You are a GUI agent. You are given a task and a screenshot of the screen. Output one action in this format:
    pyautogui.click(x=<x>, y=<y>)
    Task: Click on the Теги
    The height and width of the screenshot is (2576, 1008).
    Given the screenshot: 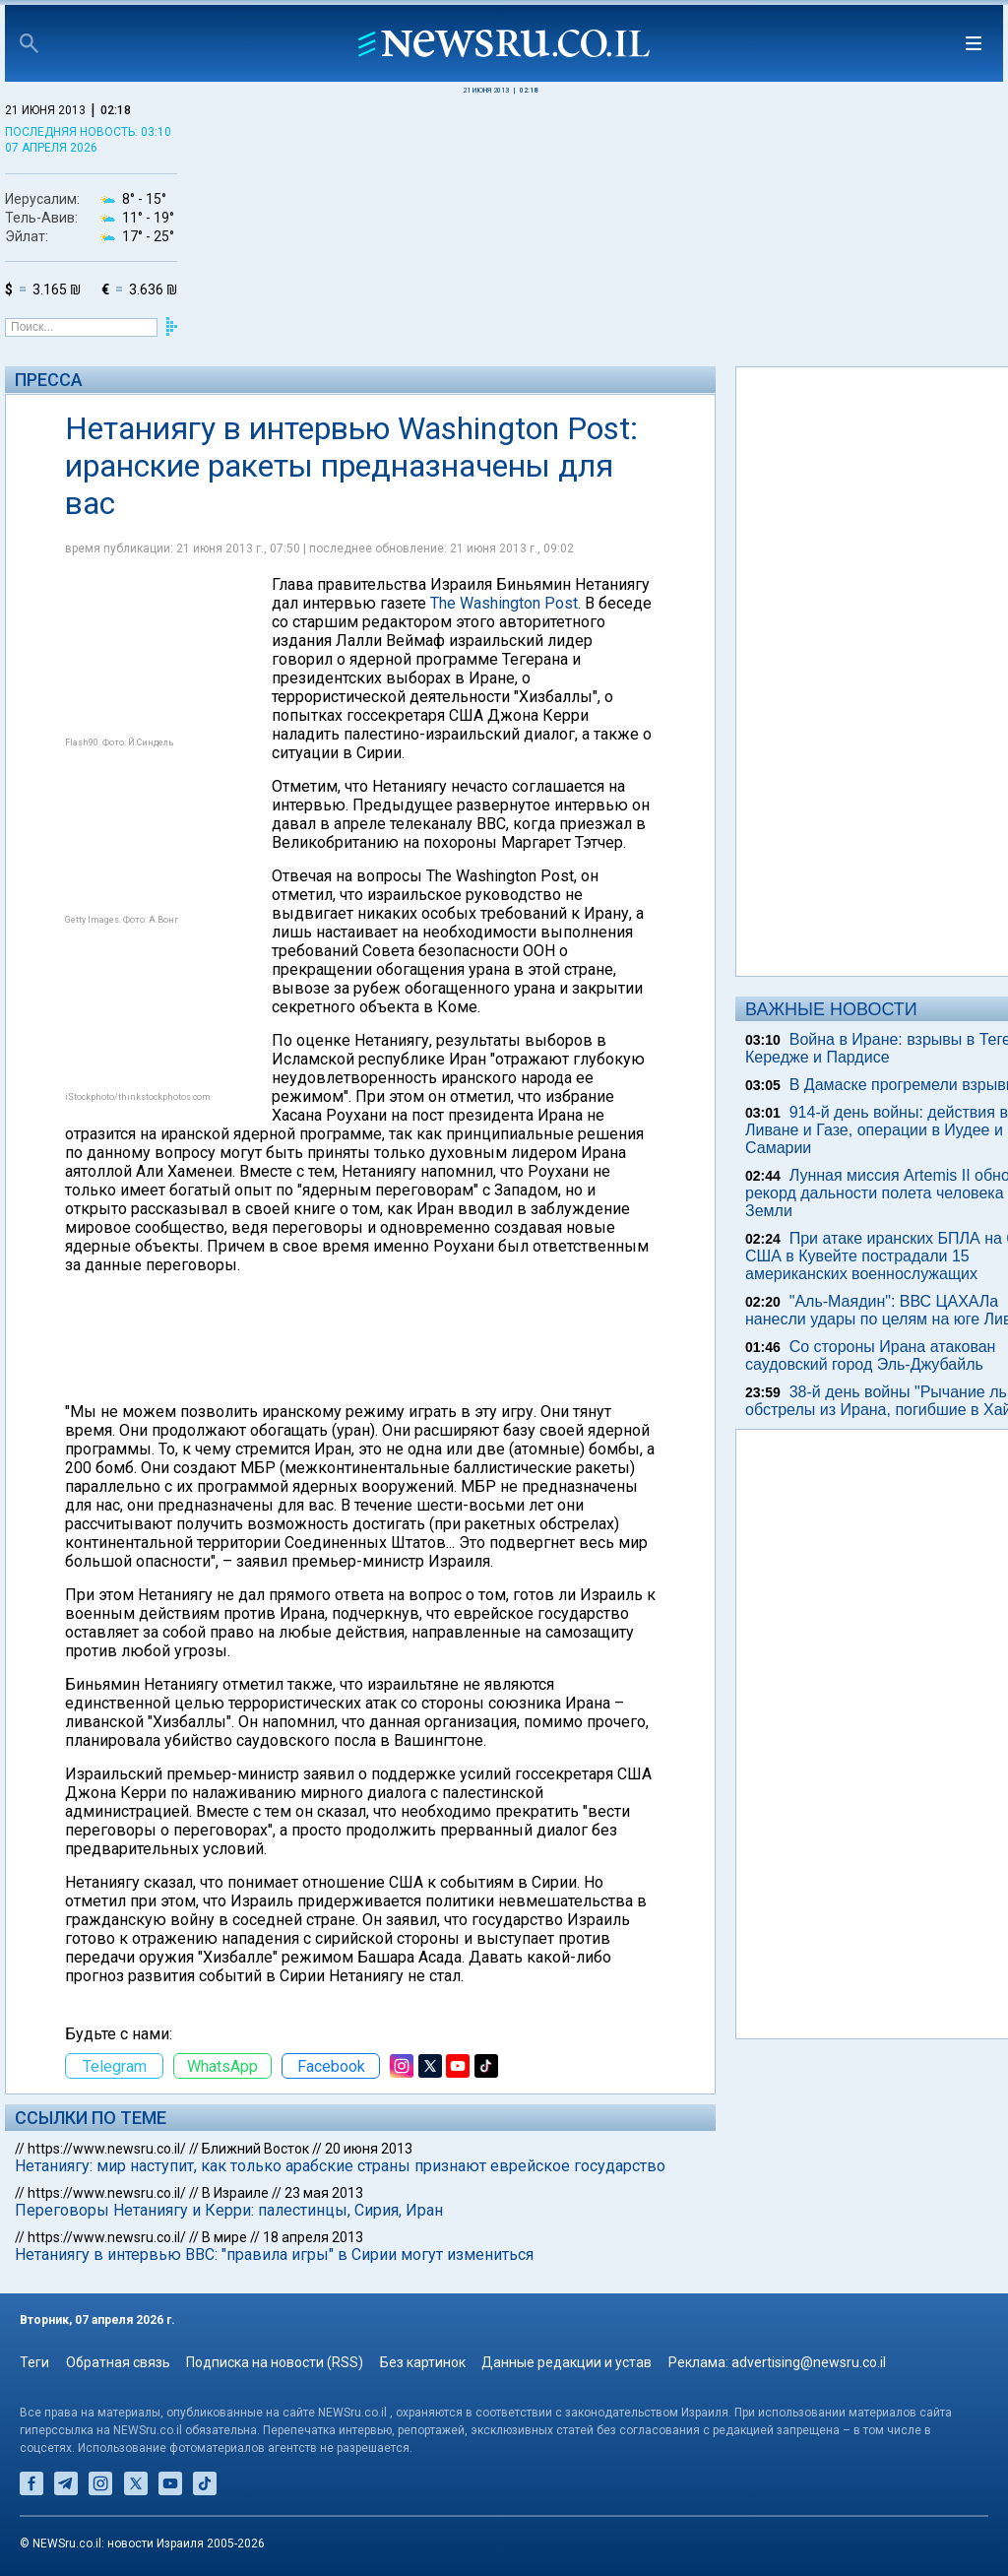 What is the action you would take?
    pyautogui.click(x=34, y=2362)
    